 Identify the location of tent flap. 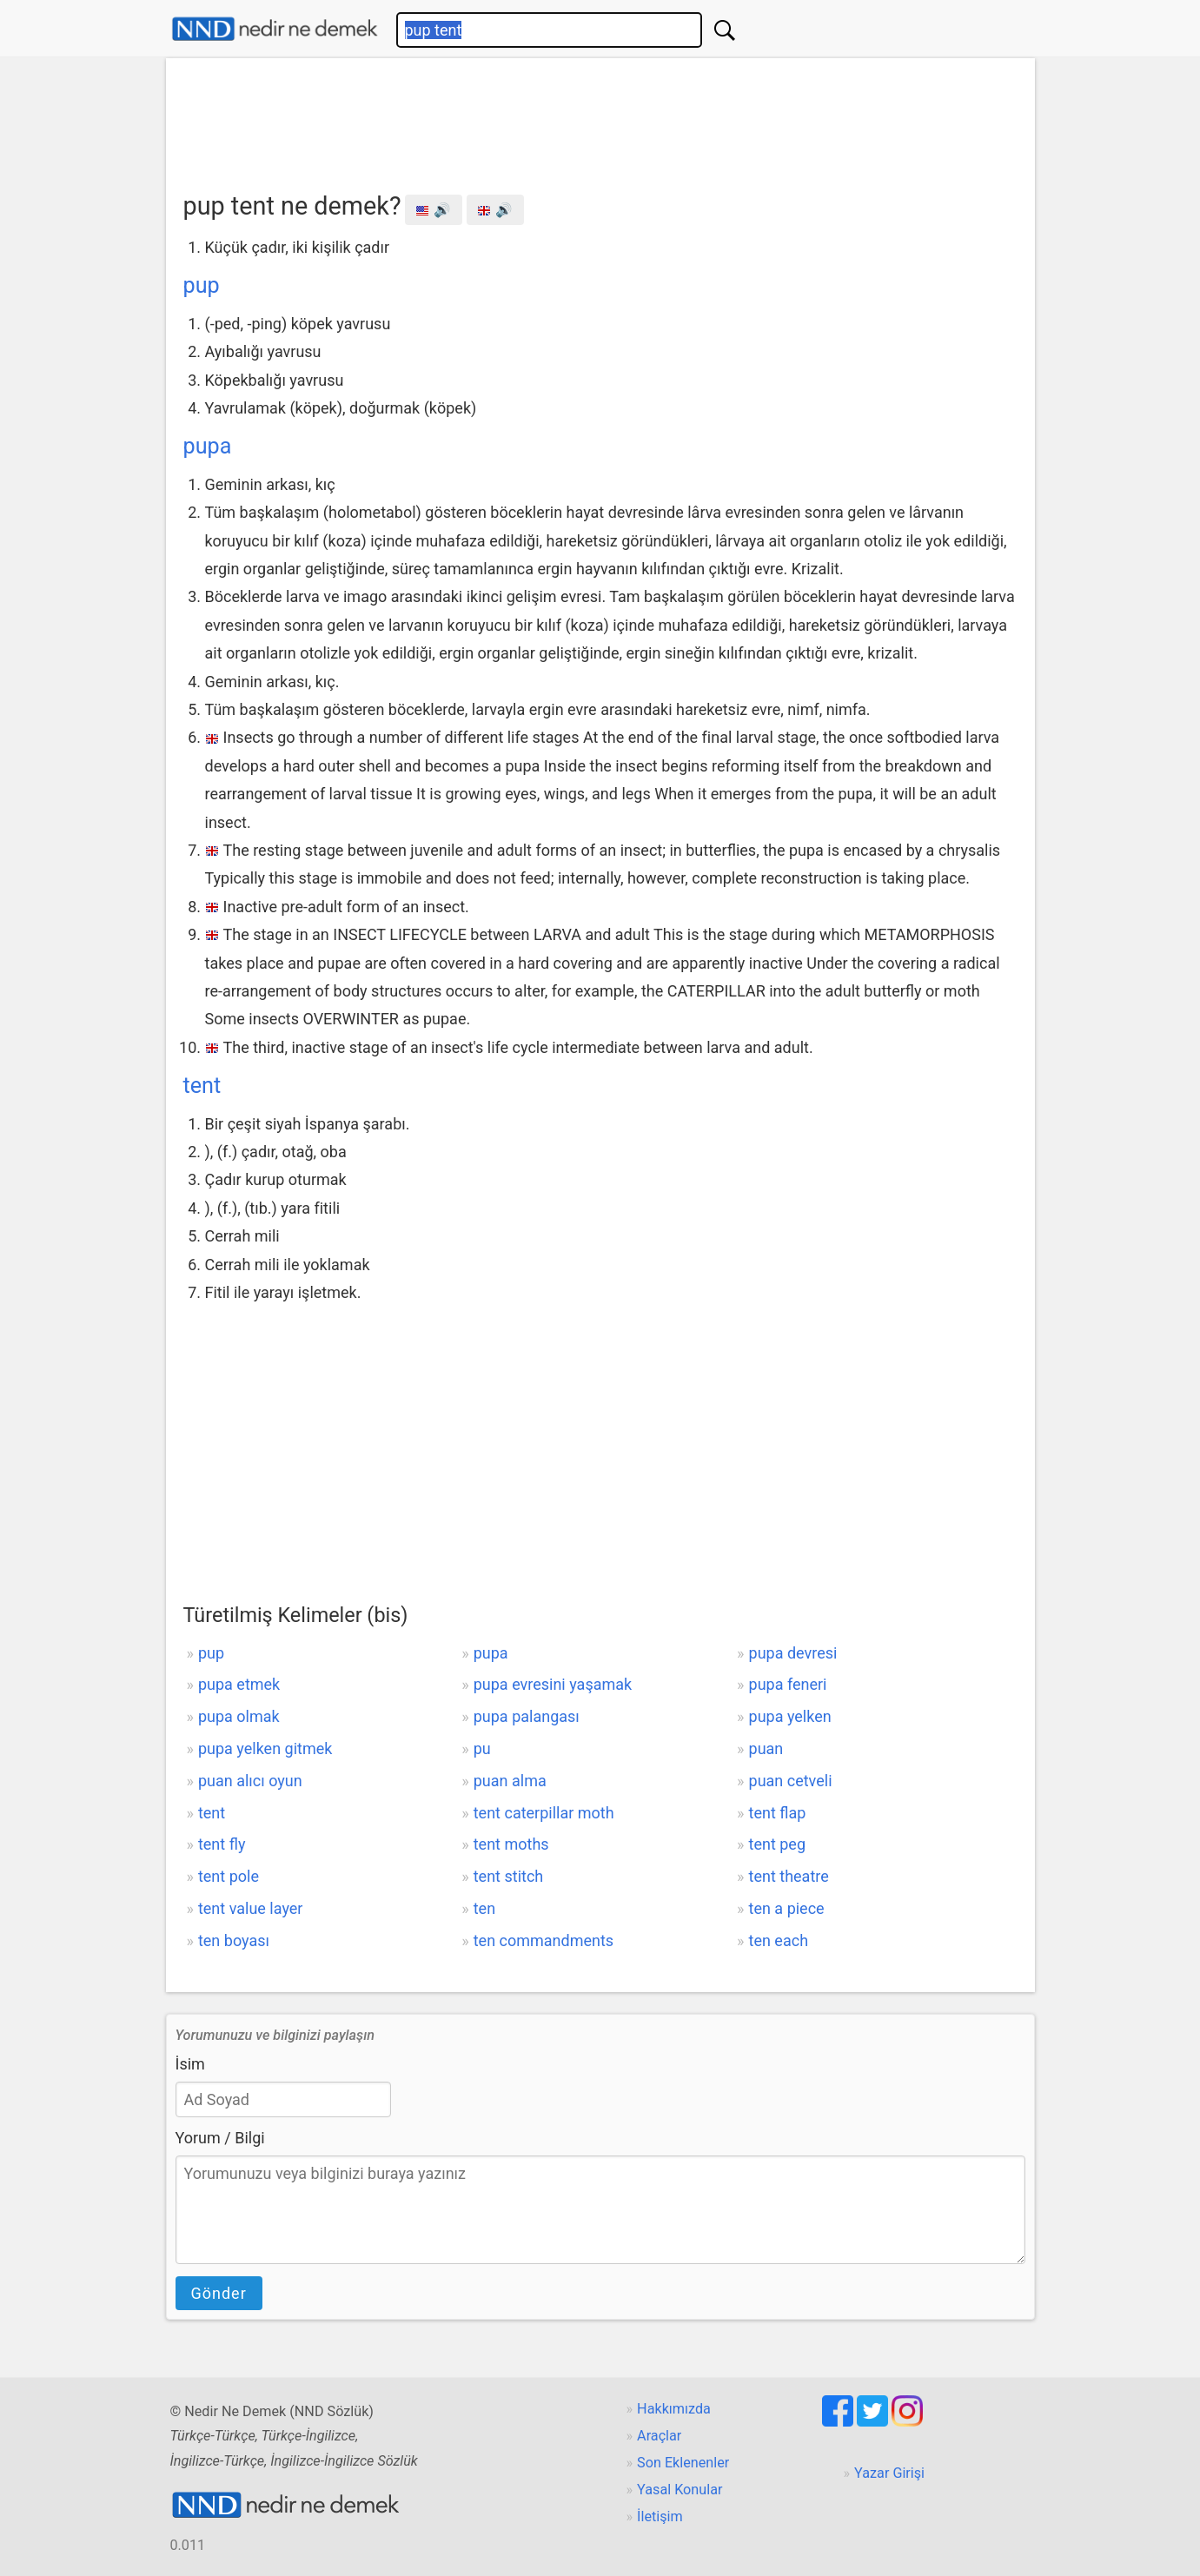
(777, 1813).